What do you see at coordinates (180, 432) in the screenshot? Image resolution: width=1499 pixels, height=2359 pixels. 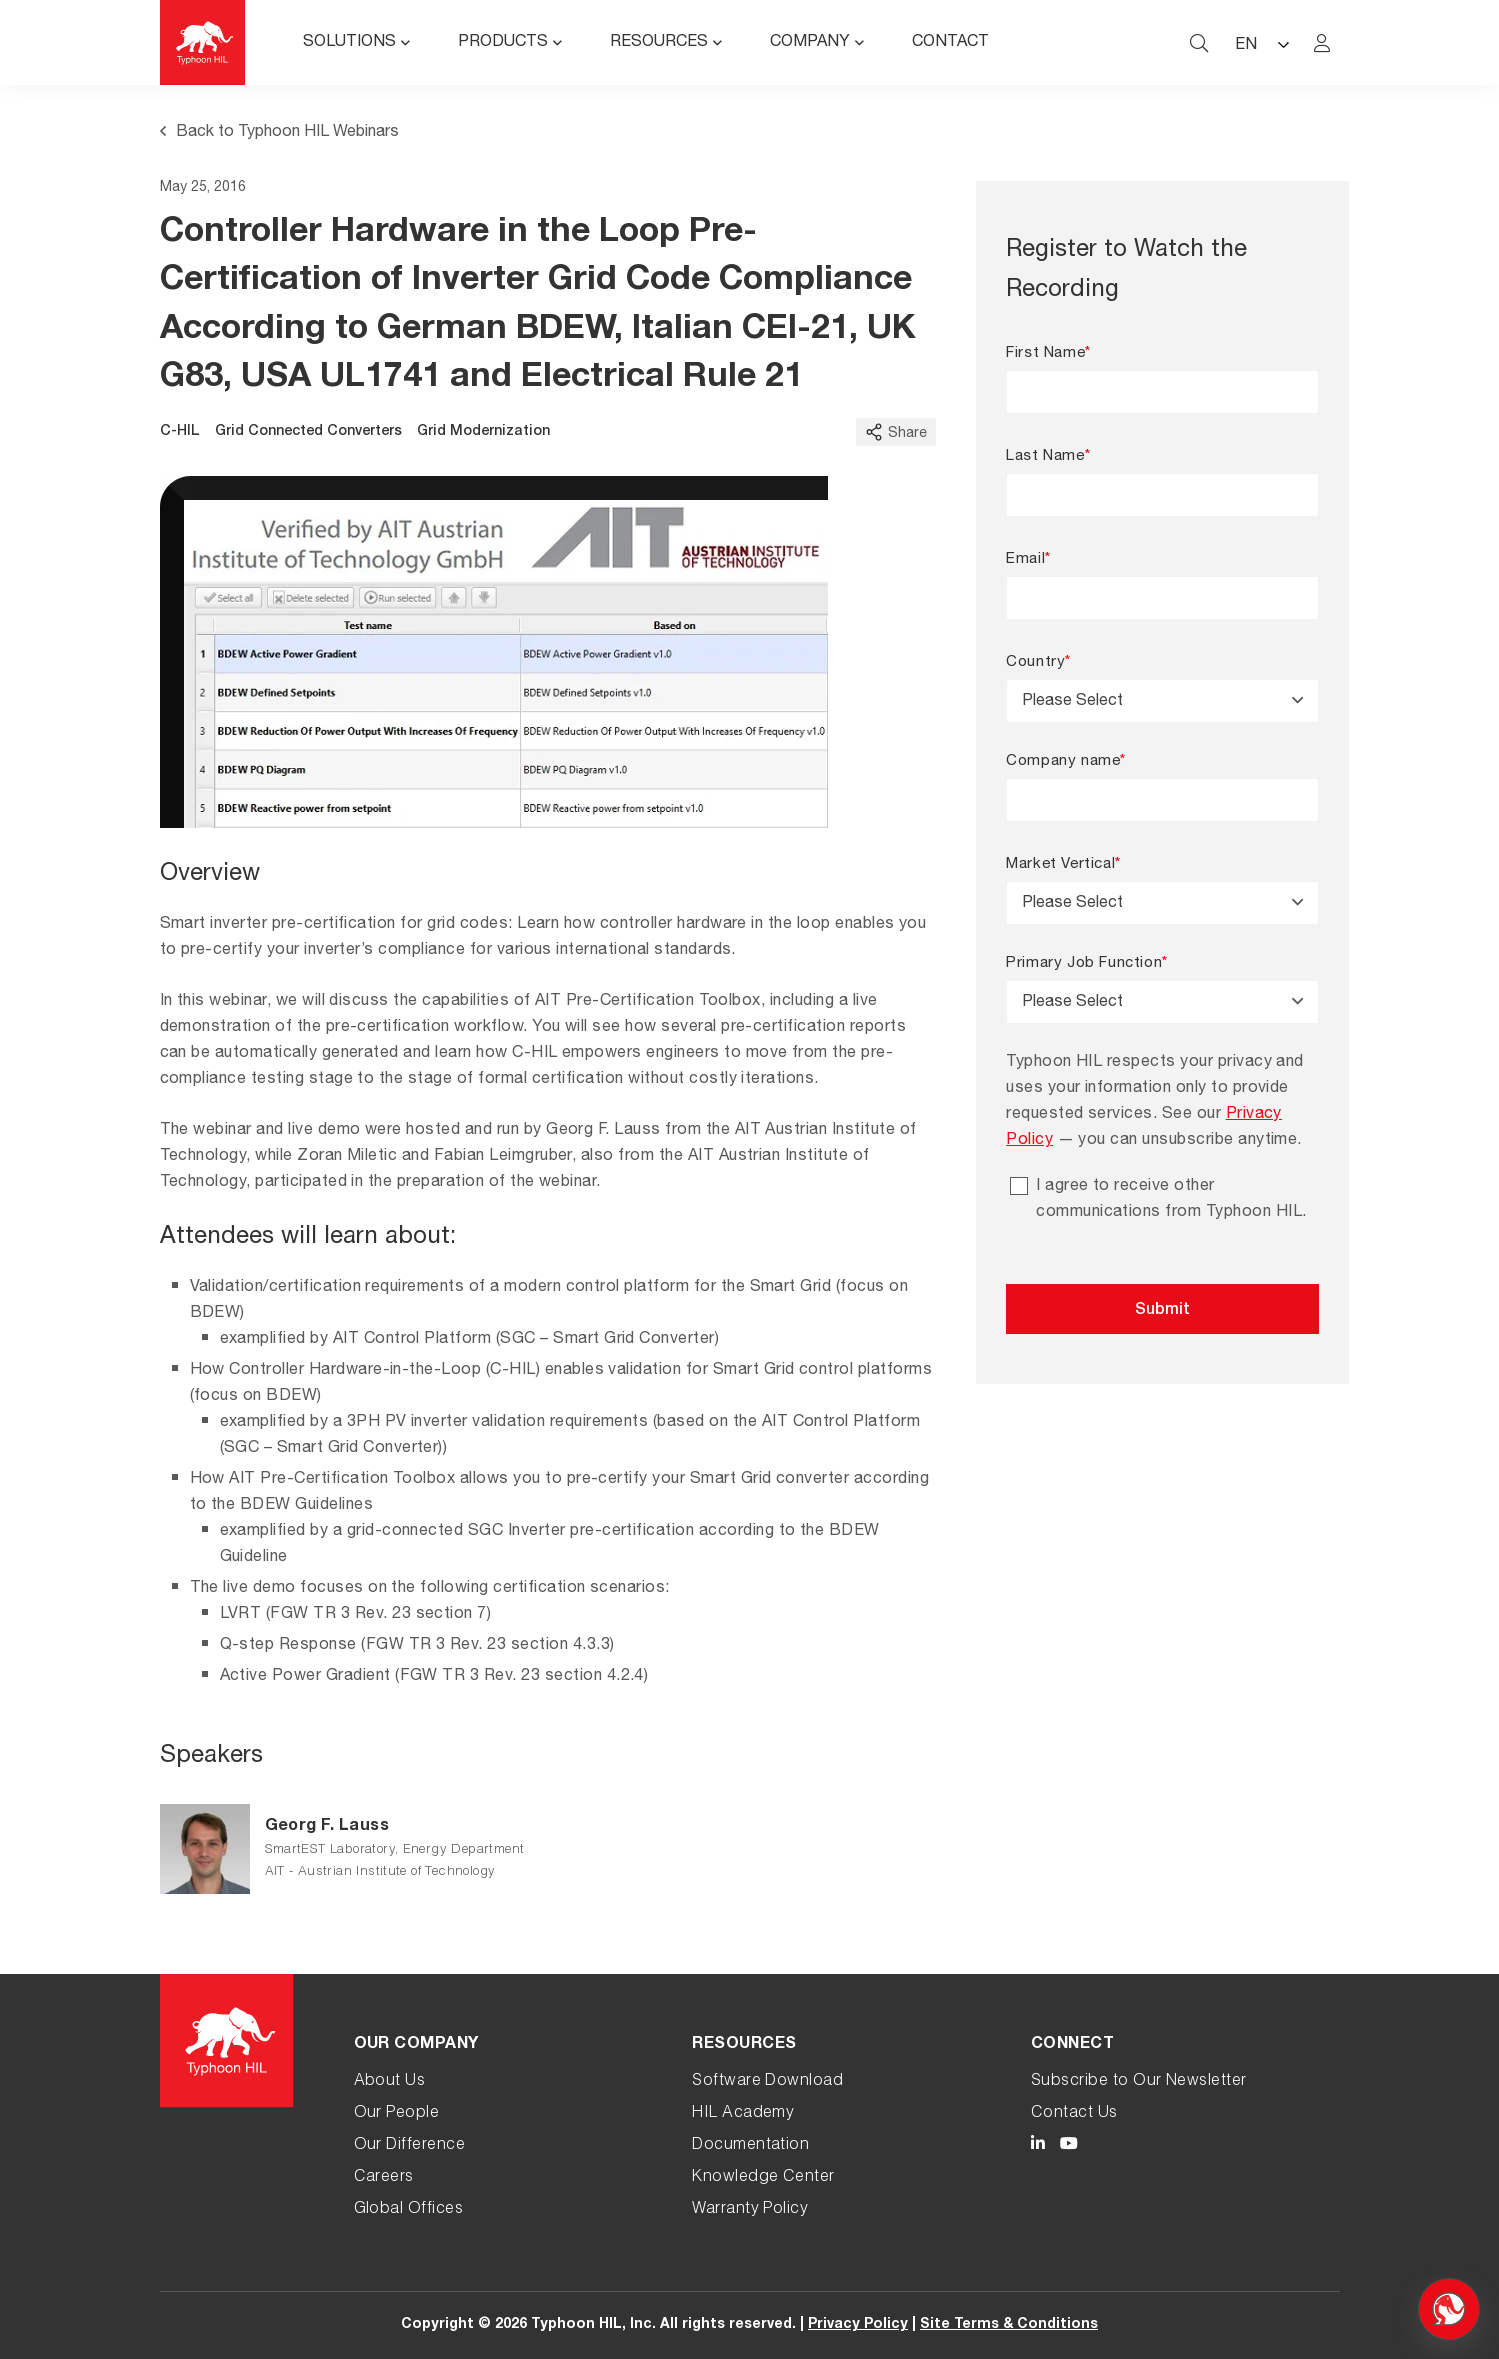 I see `C-HIL` at bounding box center [180, 432].